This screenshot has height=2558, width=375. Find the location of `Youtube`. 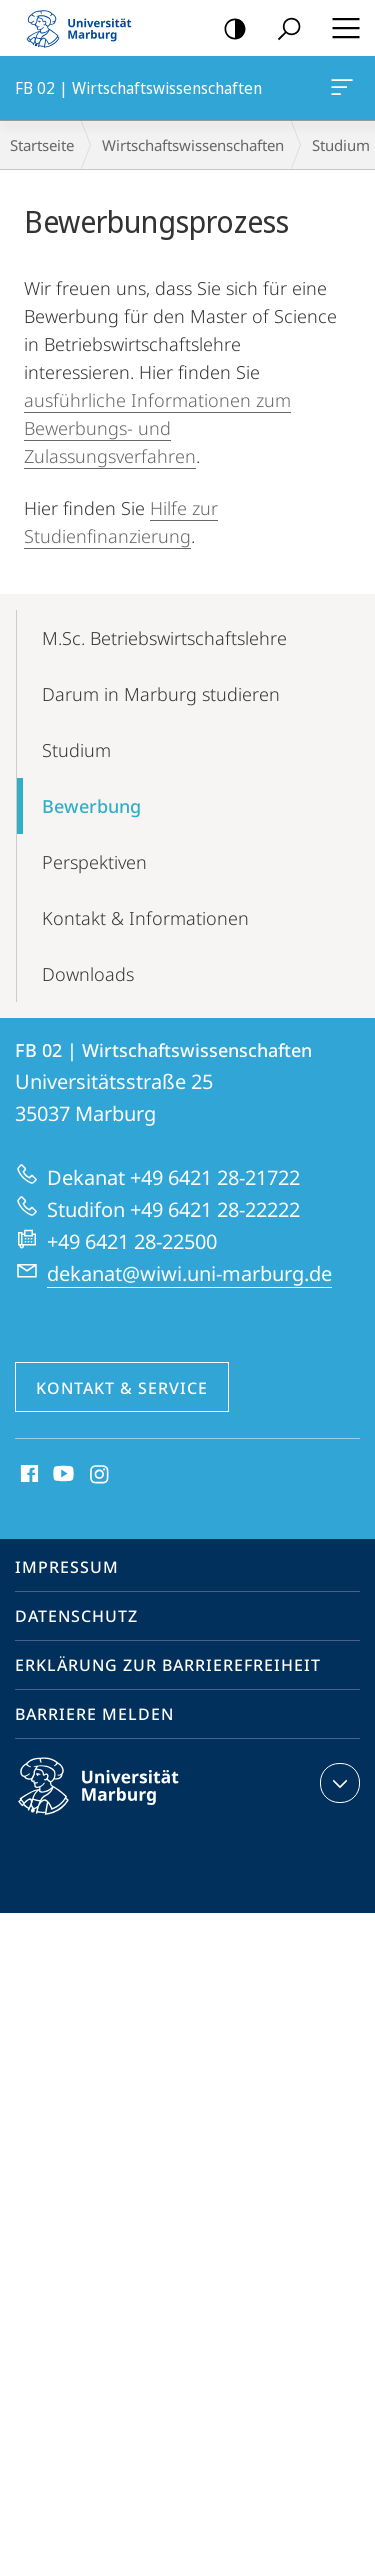

Youtube is located at coordinates (61, 1475).